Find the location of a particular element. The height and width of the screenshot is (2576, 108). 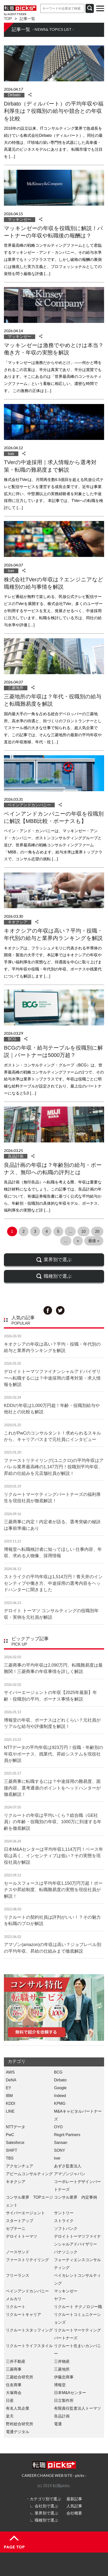

住友商事 is located at coordinates (14, 2385).